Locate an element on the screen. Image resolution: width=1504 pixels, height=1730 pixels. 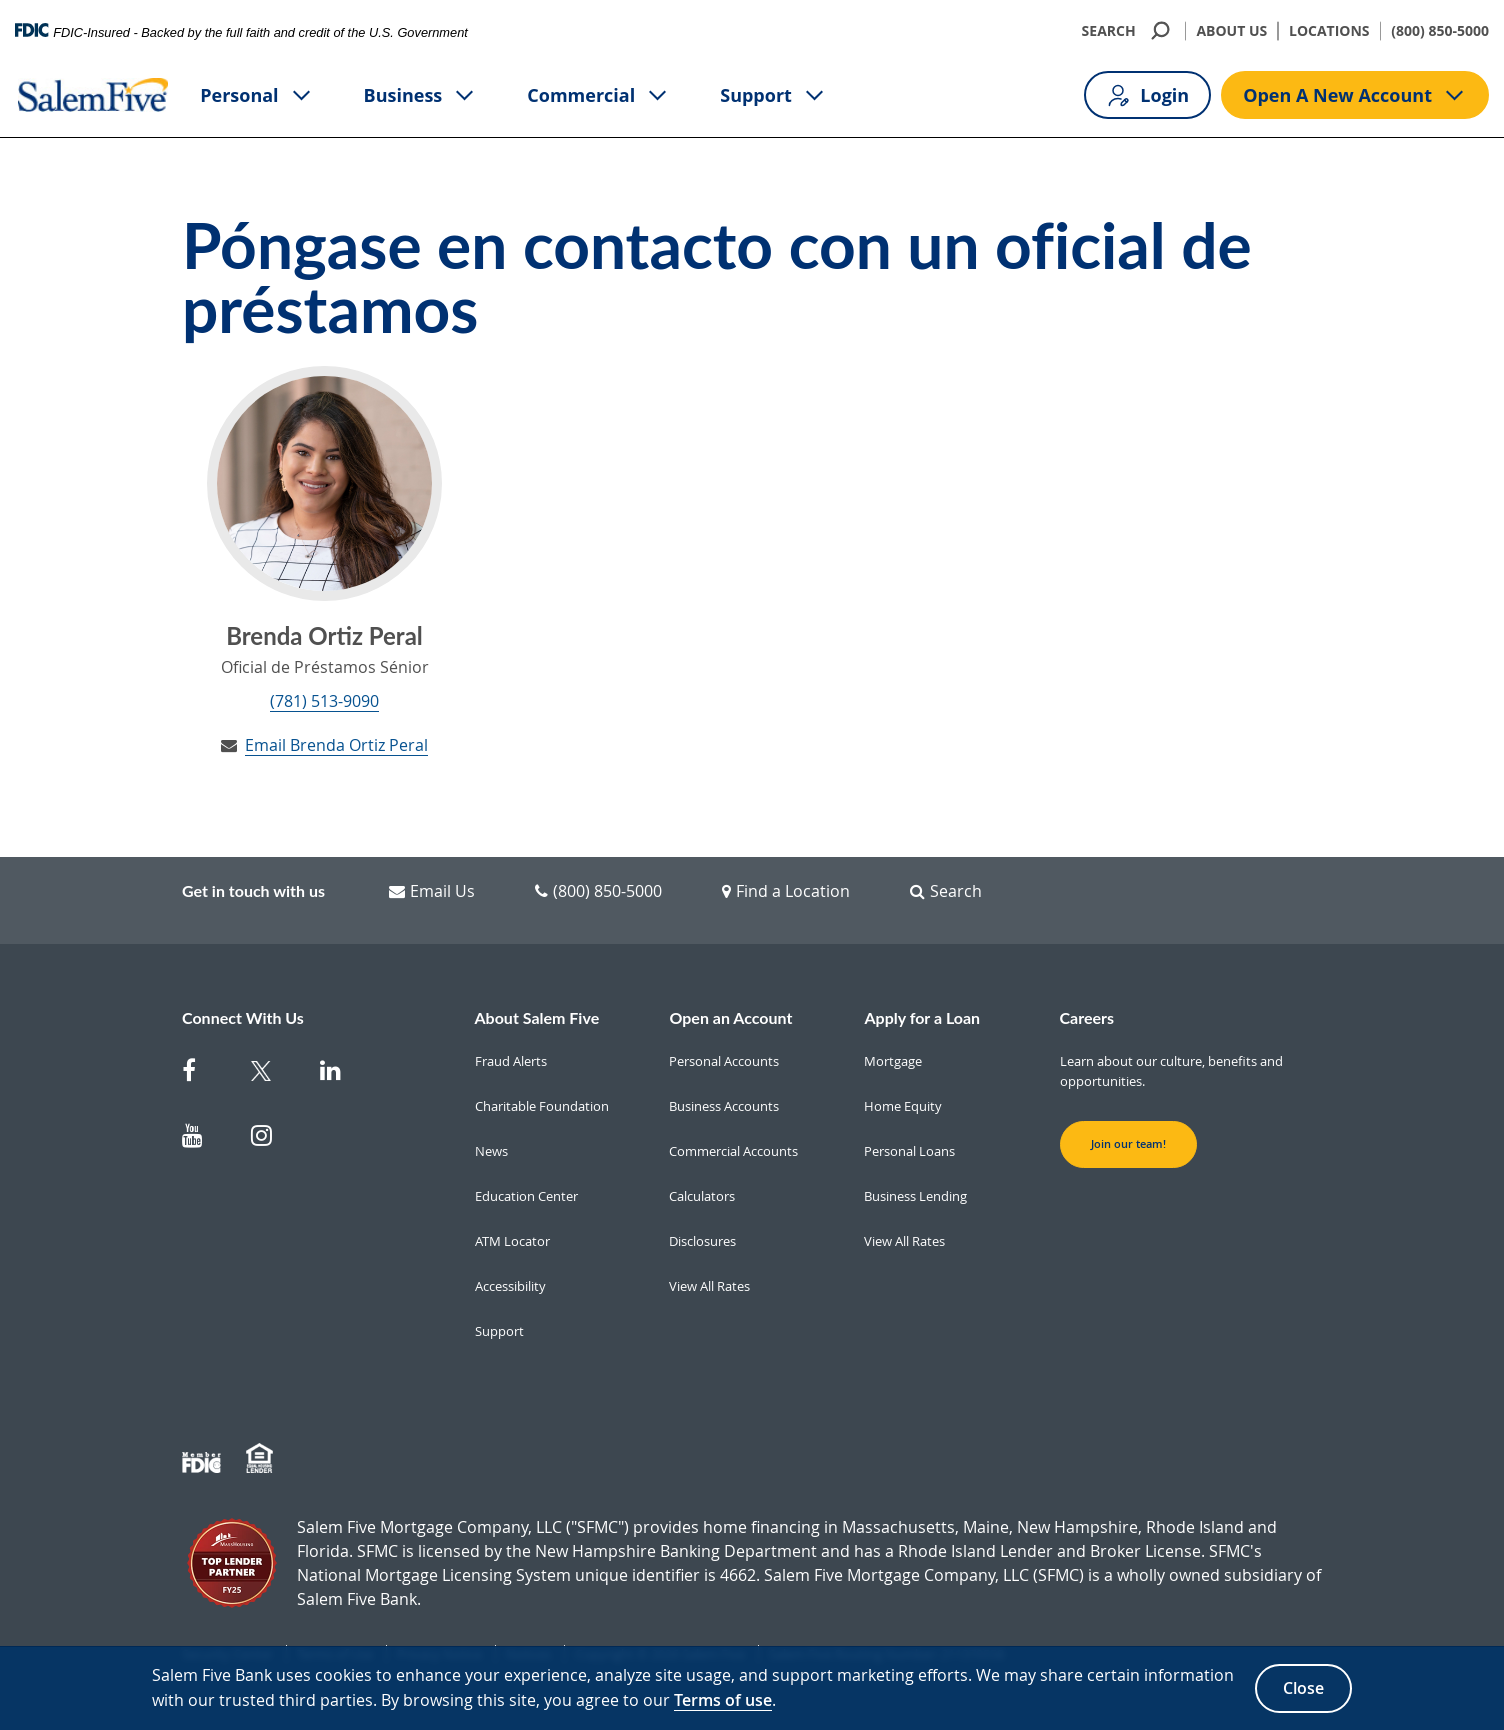
Find a Location is located at coordinates (786, 891).